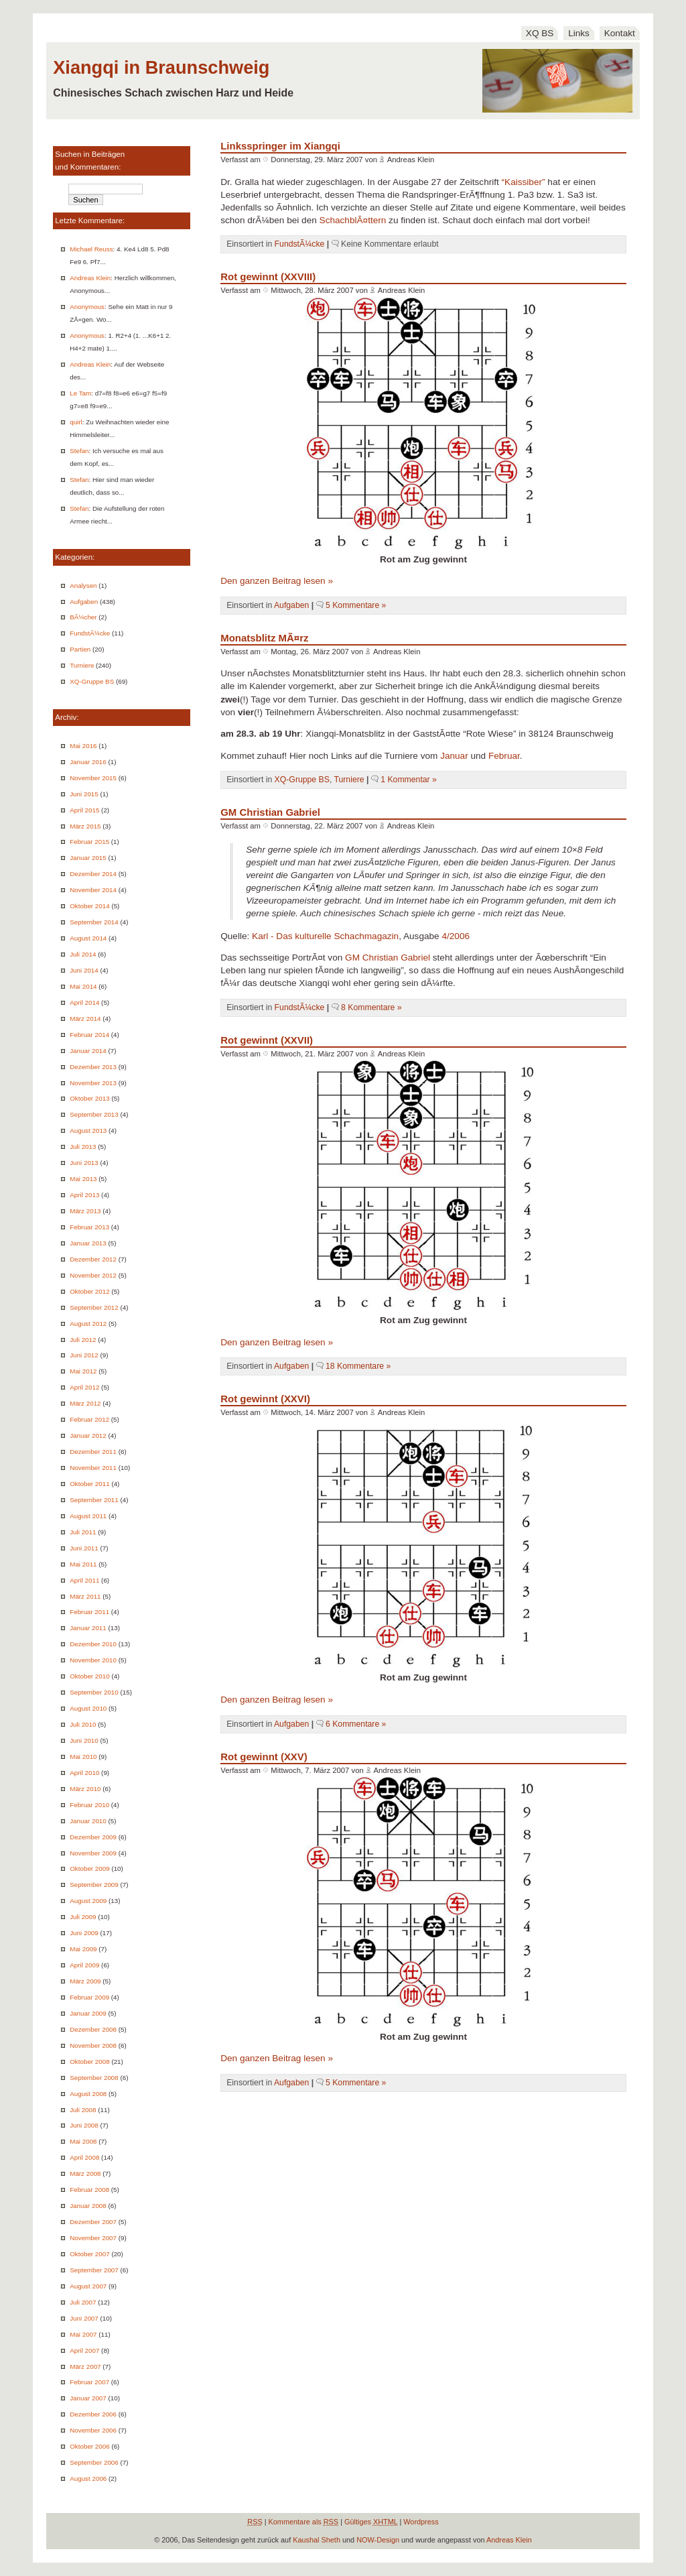 The image size is (686, 2576). I want to click on September 2011, so click(94, 1500).